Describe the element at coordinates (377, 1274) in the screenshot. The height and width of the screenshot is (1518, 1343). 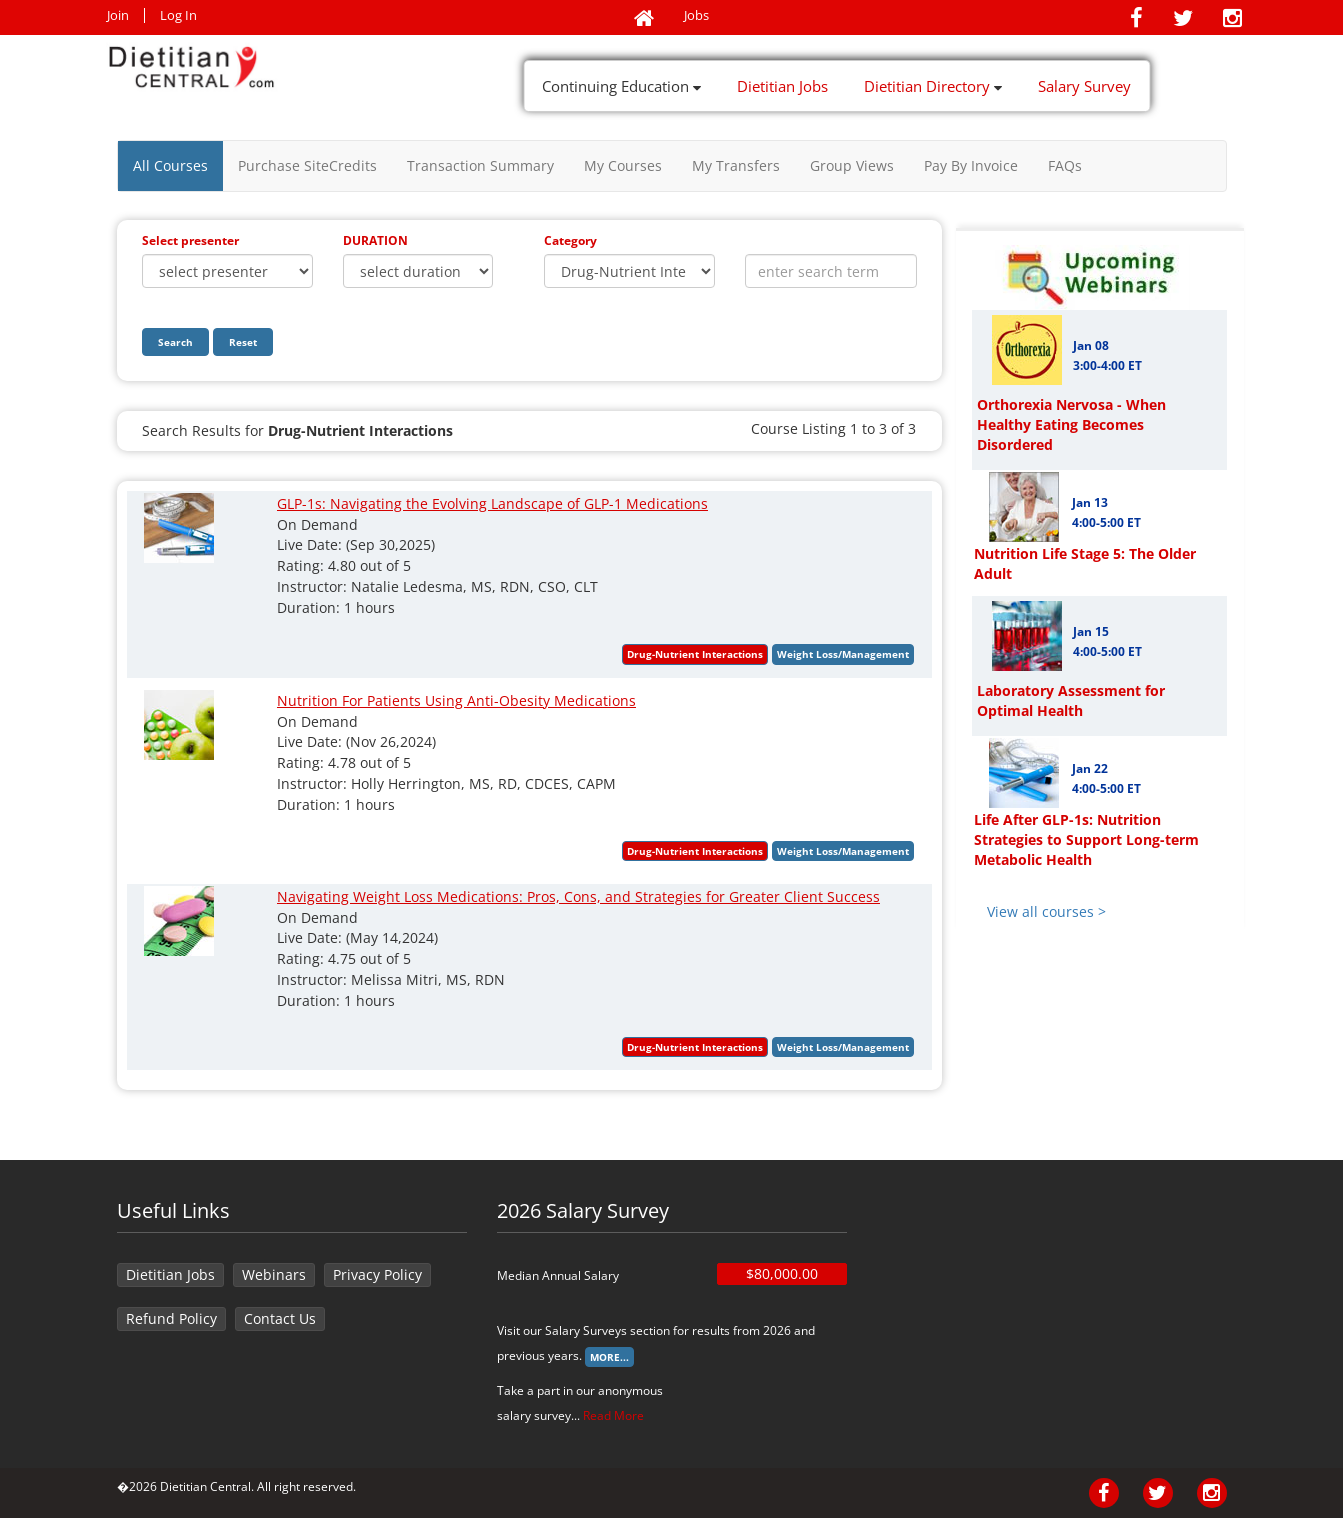
I see `Privacy Policy` at that location.